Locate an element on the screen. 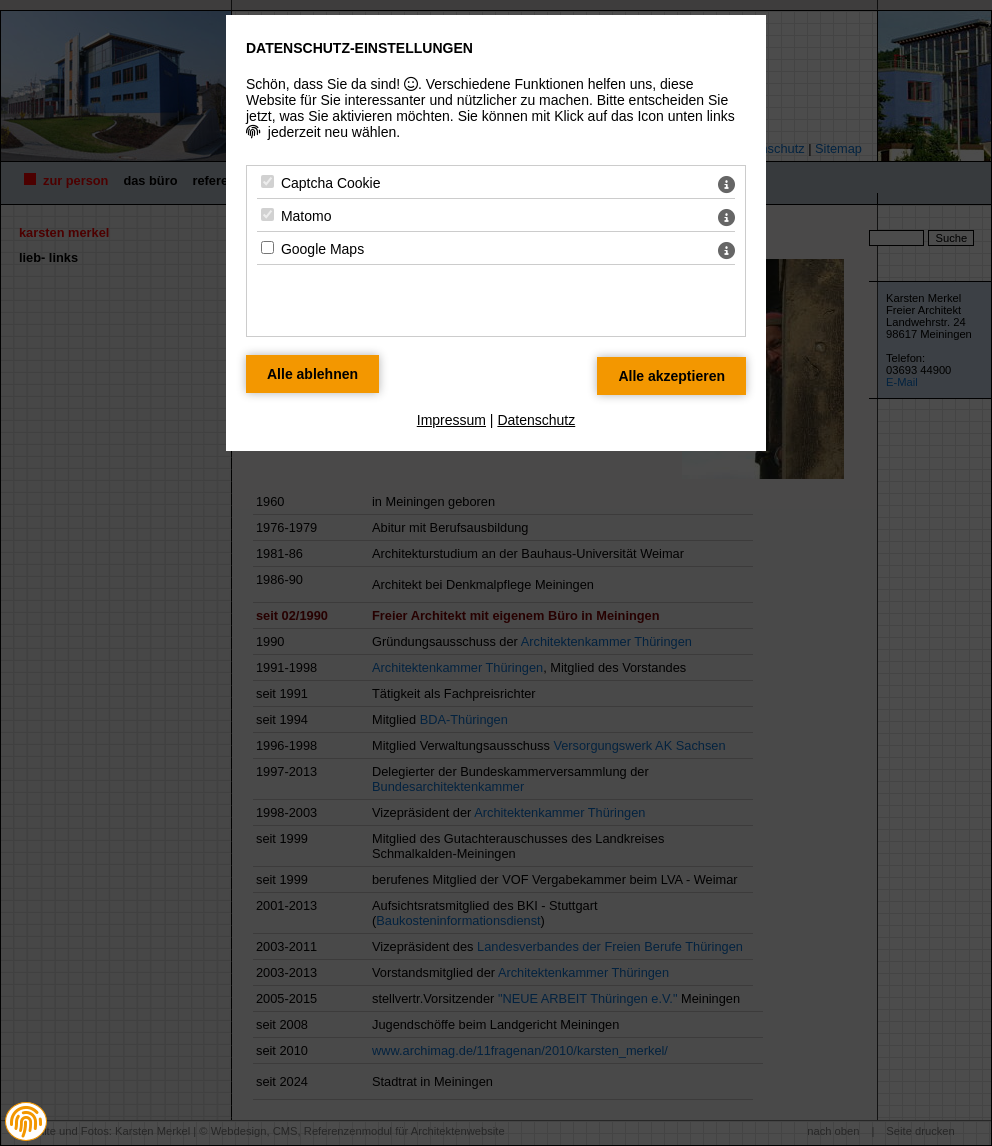 The width and height of the screenshot is (992, 1146). [Matomo - Mit Leertaste zustimmen] is located at coordinates (267, 214).